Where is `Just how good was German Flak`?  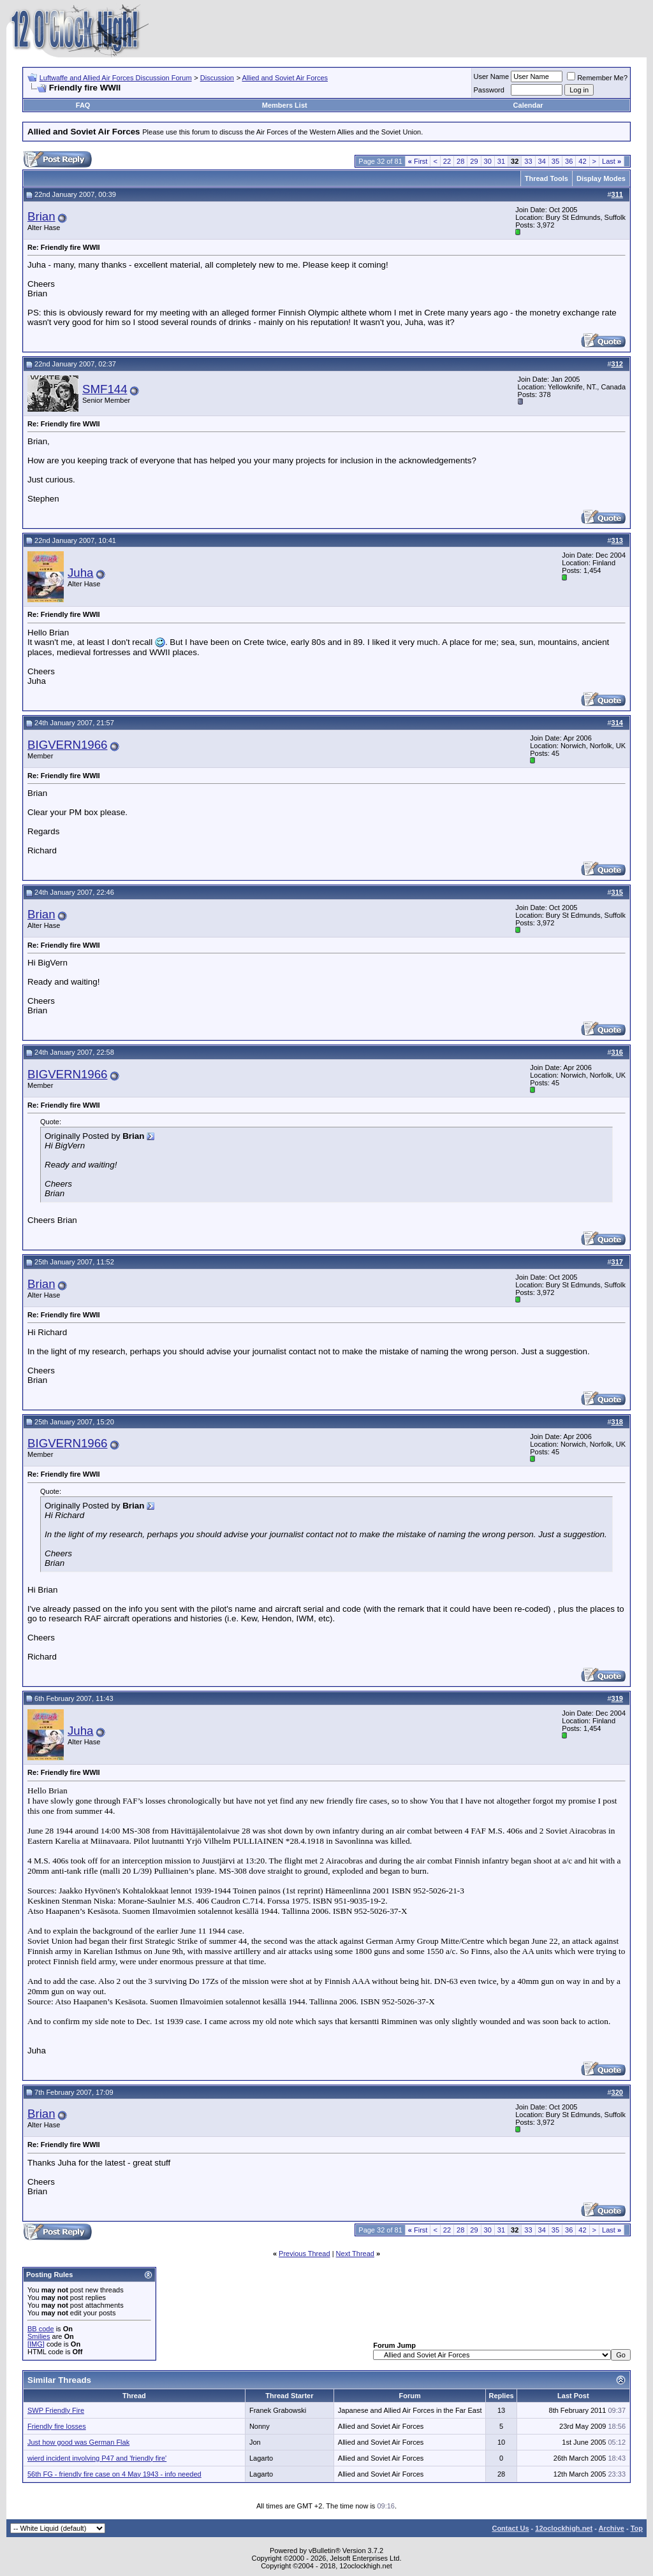
Just how good was German Flak is located at coordinates (78, 2442).